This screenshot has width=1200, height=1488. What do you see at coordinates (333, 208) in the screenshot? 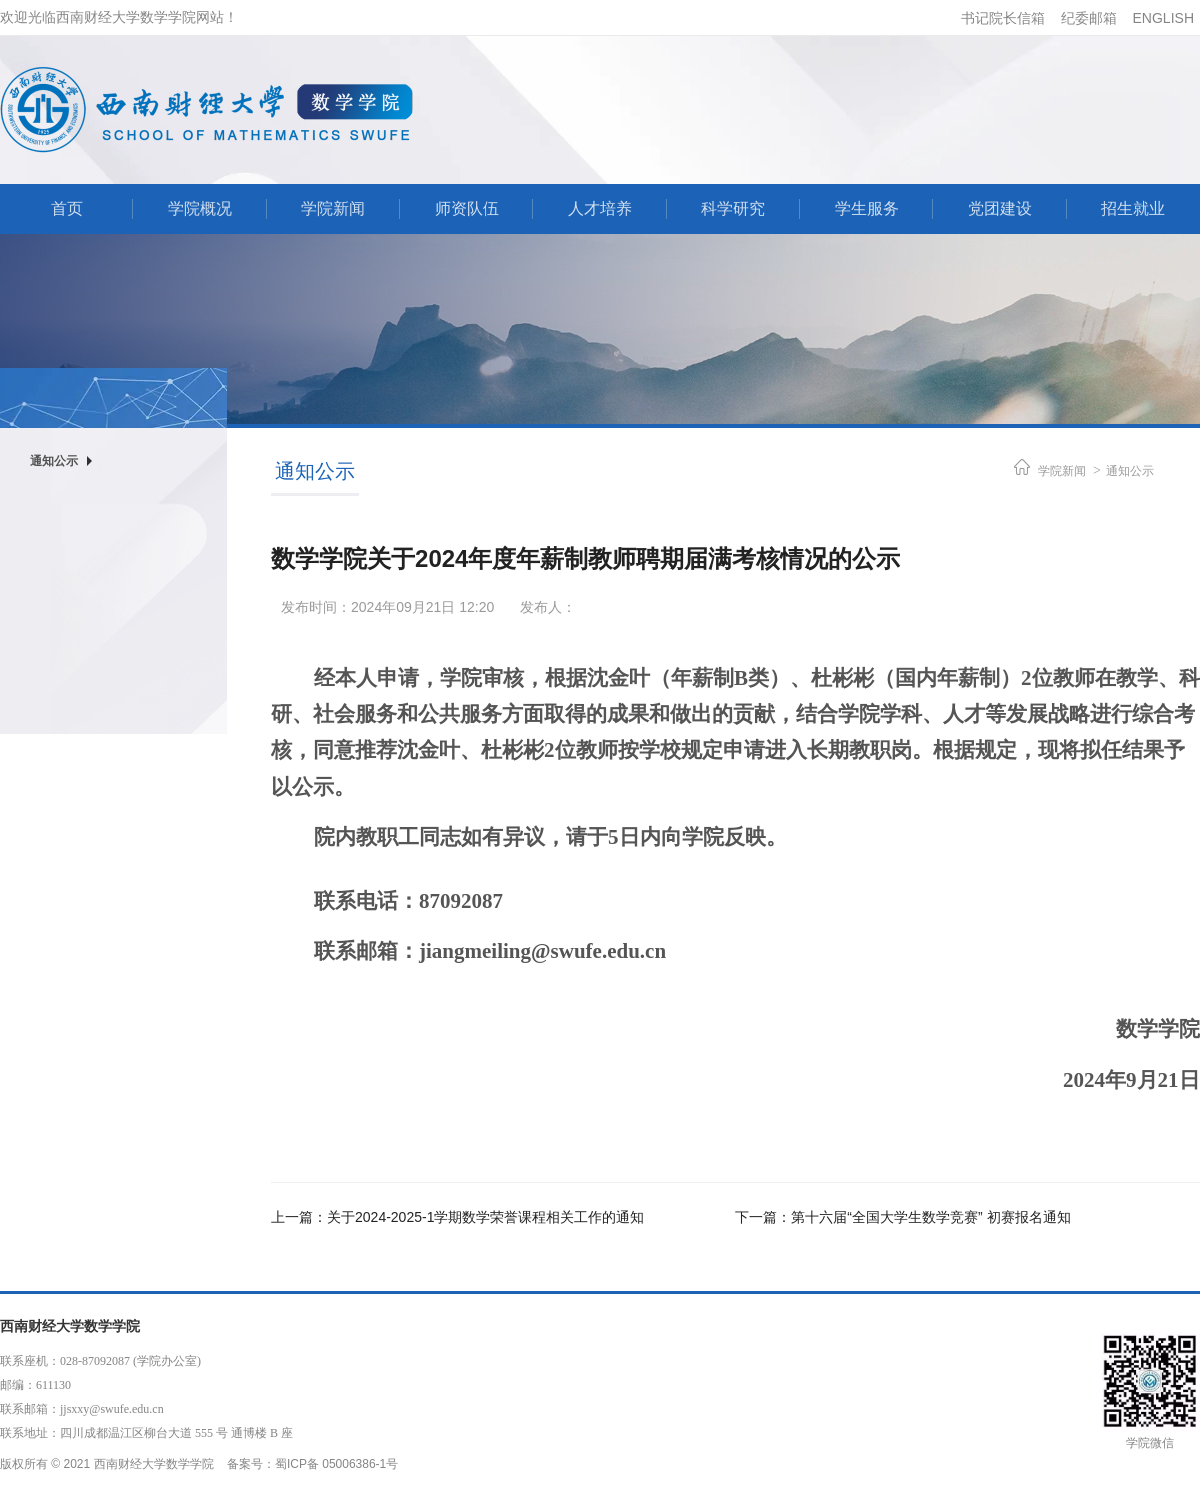
I see `学院新闻` at bounding box center [333, 208].